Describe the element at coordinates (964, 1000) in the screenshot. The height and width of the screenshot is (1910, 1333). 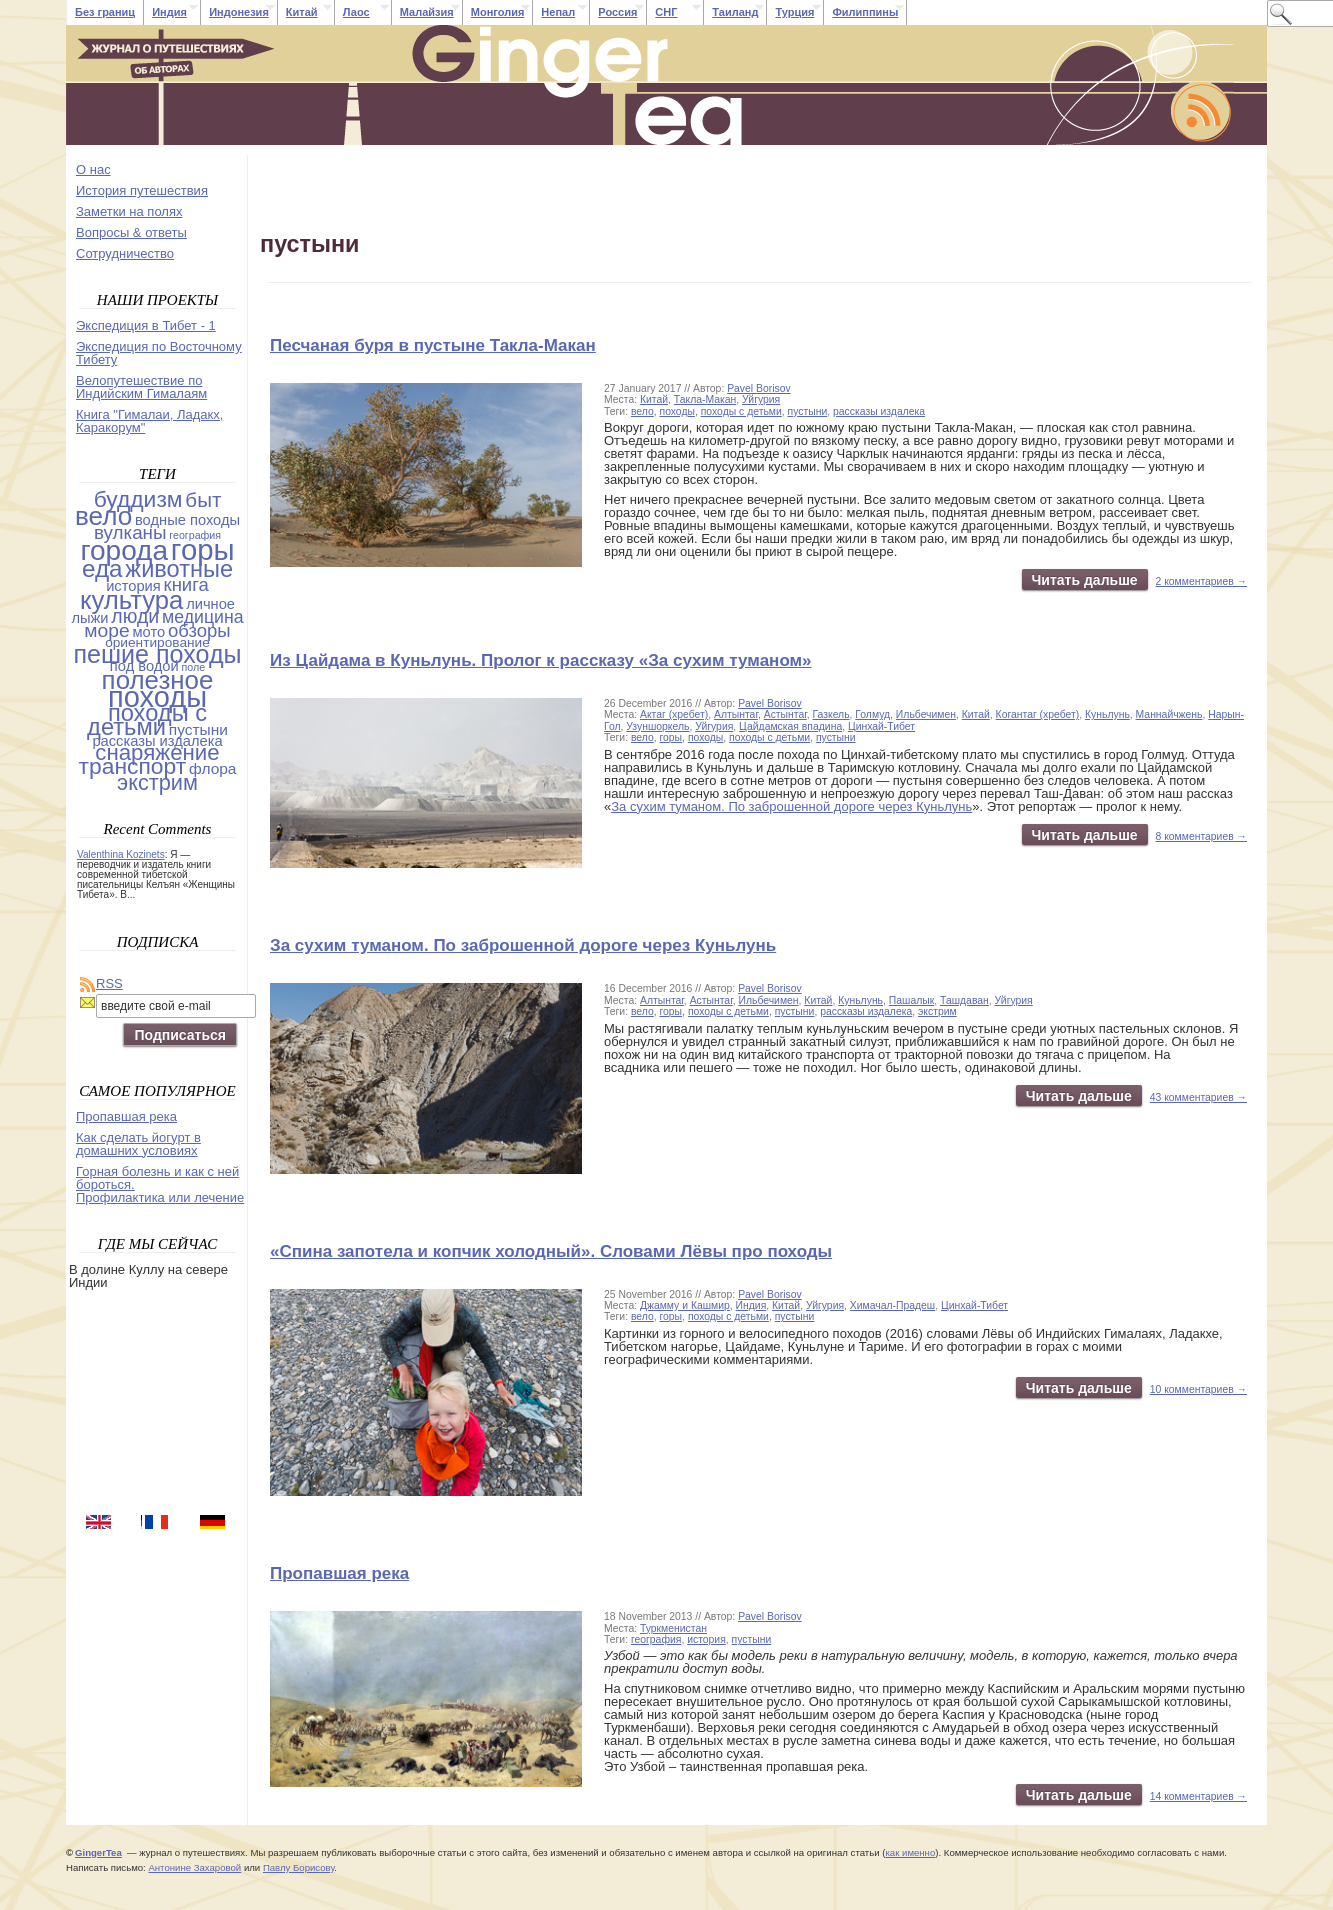
I see `Ташдаван` at that location.